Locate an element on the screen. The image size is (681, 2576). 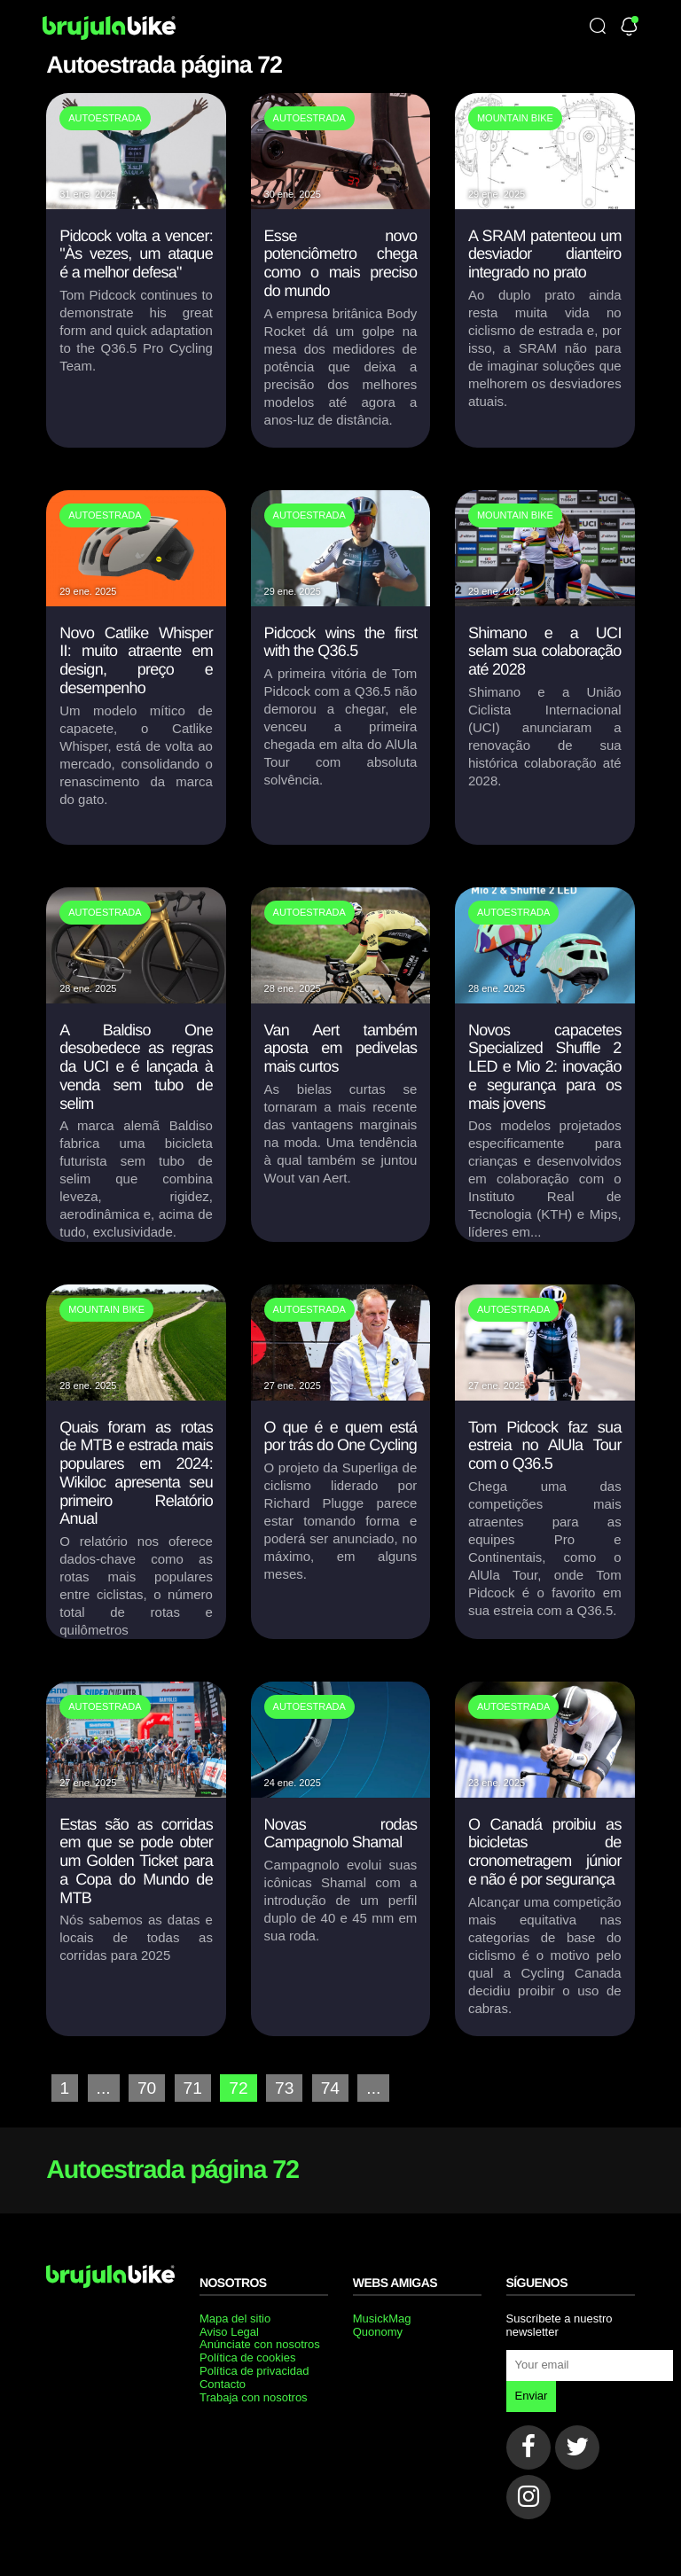
O que é e quem está por trás do One Cycling is located at coordinates (341, 1436).